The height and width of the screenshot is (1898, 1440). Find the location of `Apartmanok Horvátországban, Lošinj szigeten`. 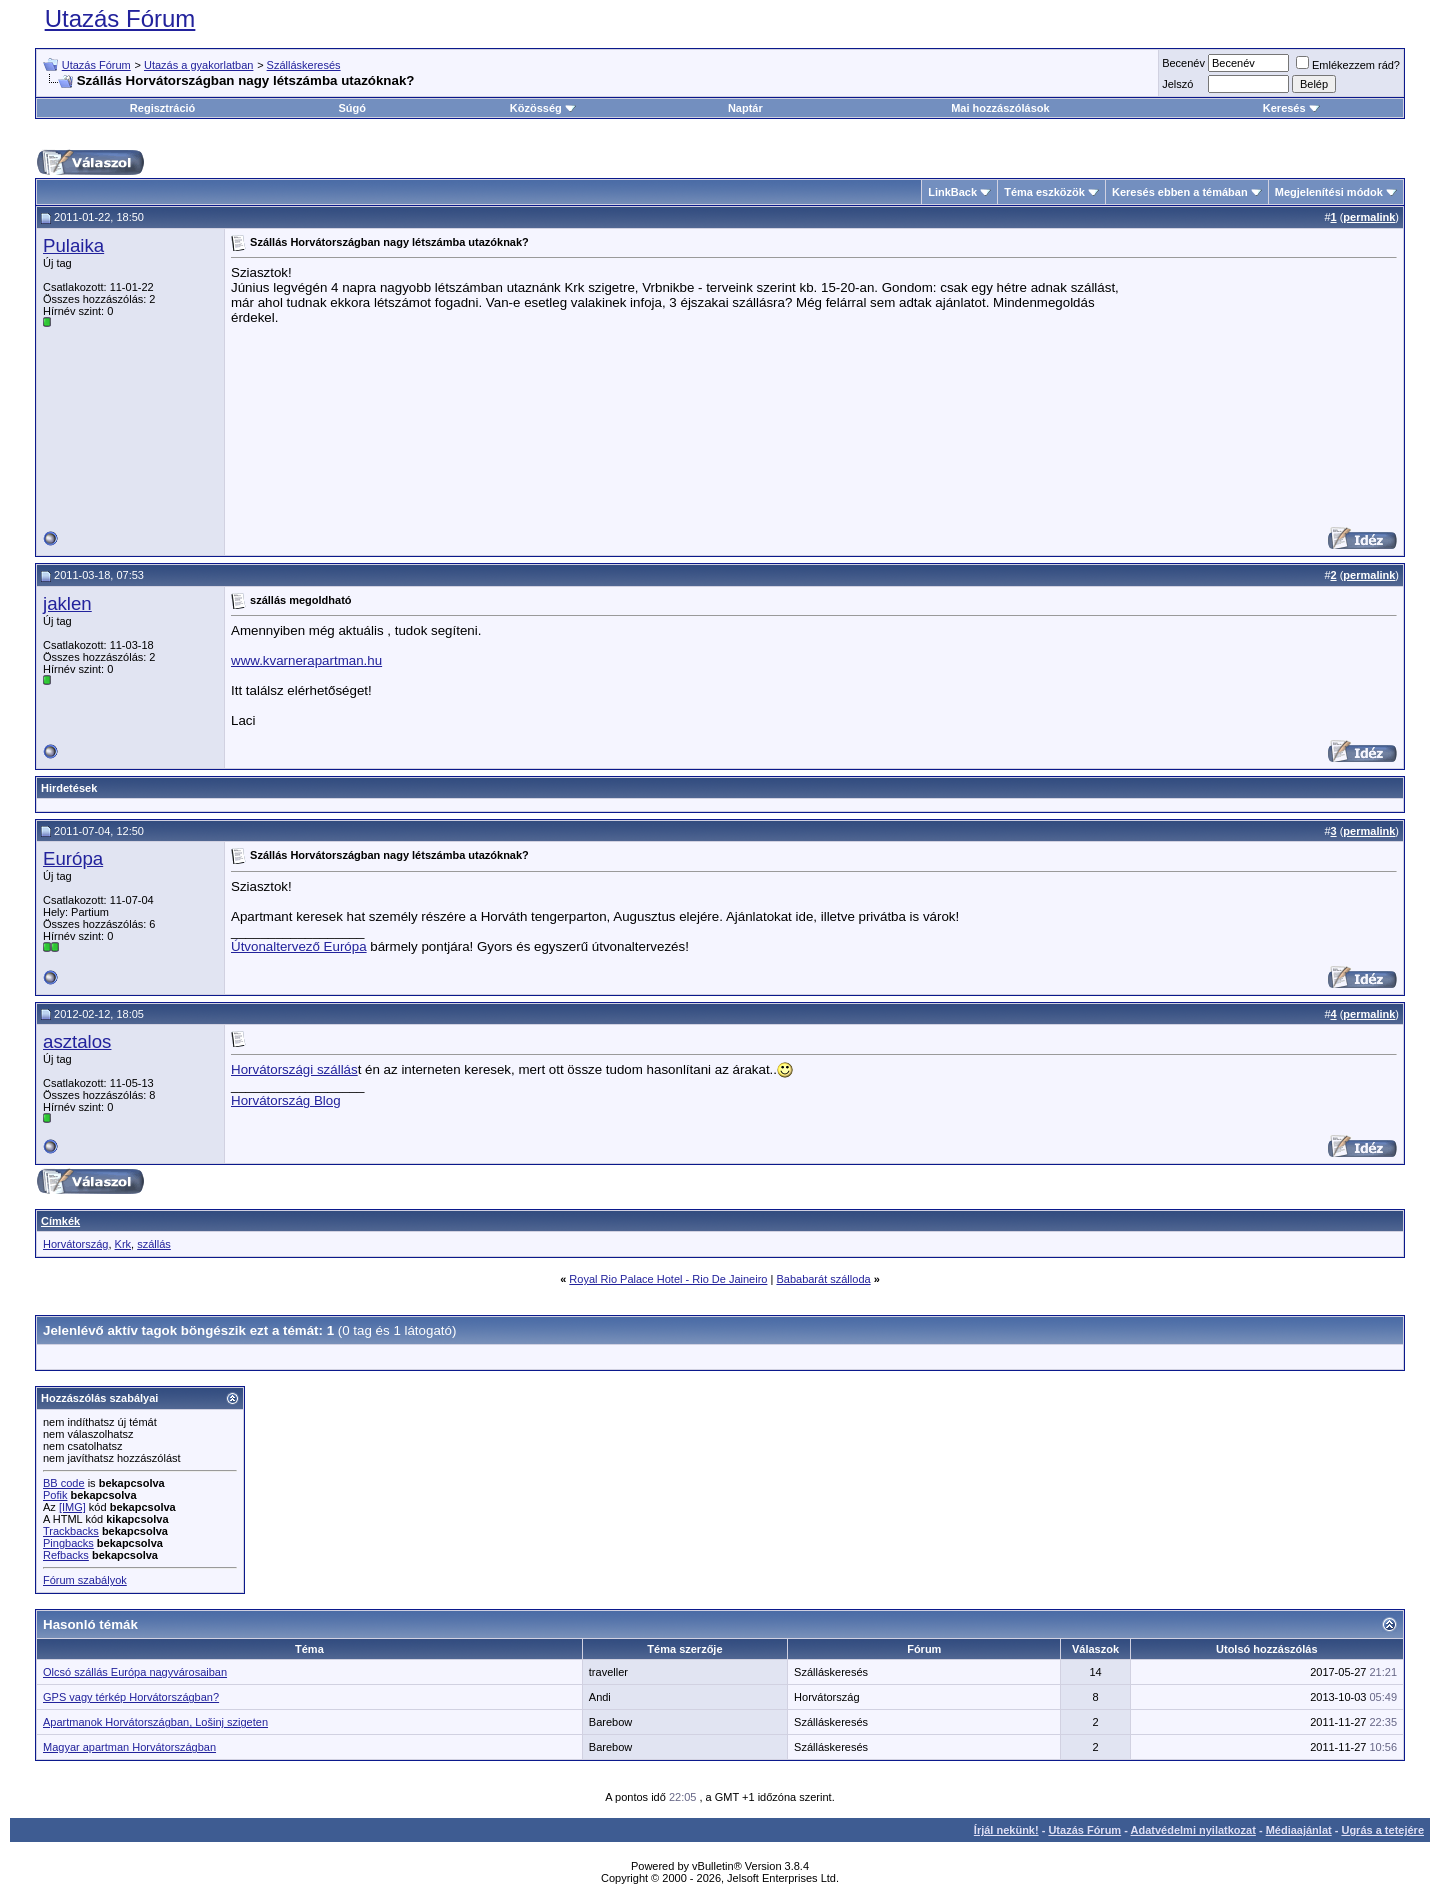

Apartmanok Horvátországban, Lošinj szigeten is located at coordinates (155, 1722).